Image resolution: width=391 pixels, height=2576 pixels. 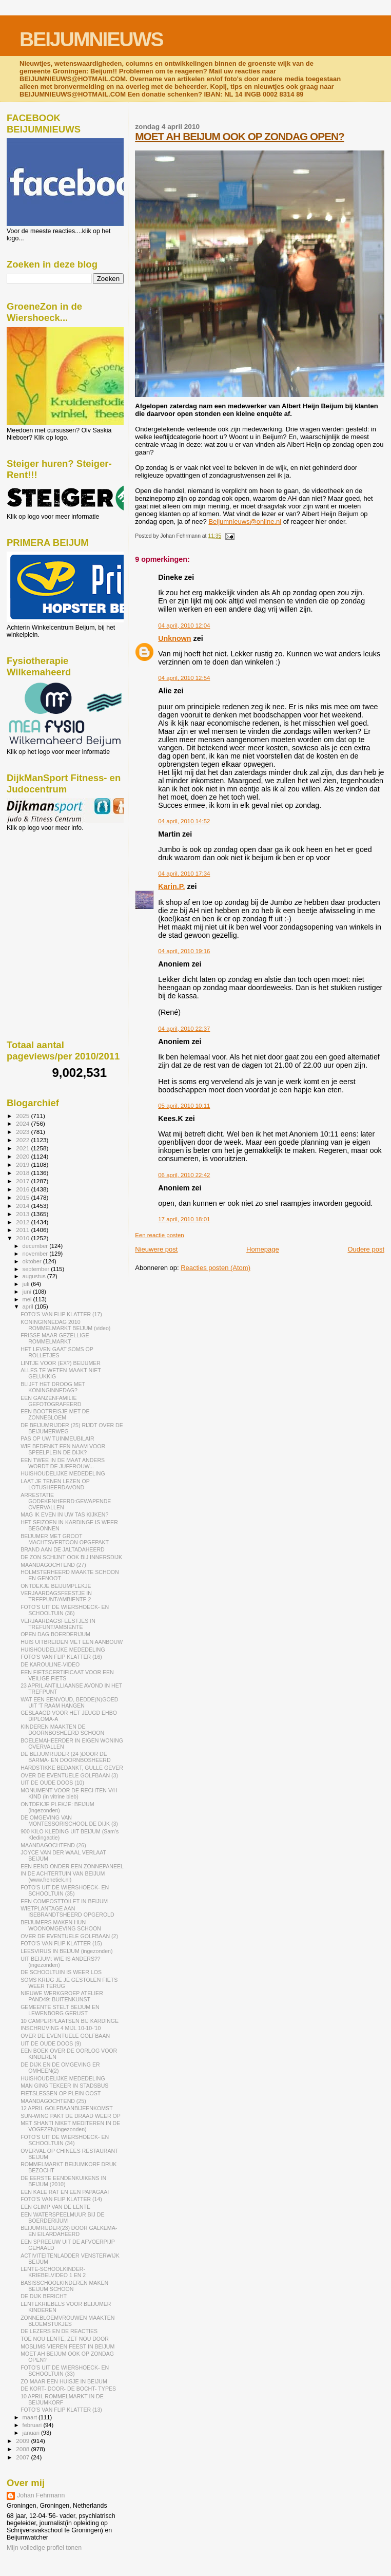 I want to click on 2011, so click(x=23, y=1229).